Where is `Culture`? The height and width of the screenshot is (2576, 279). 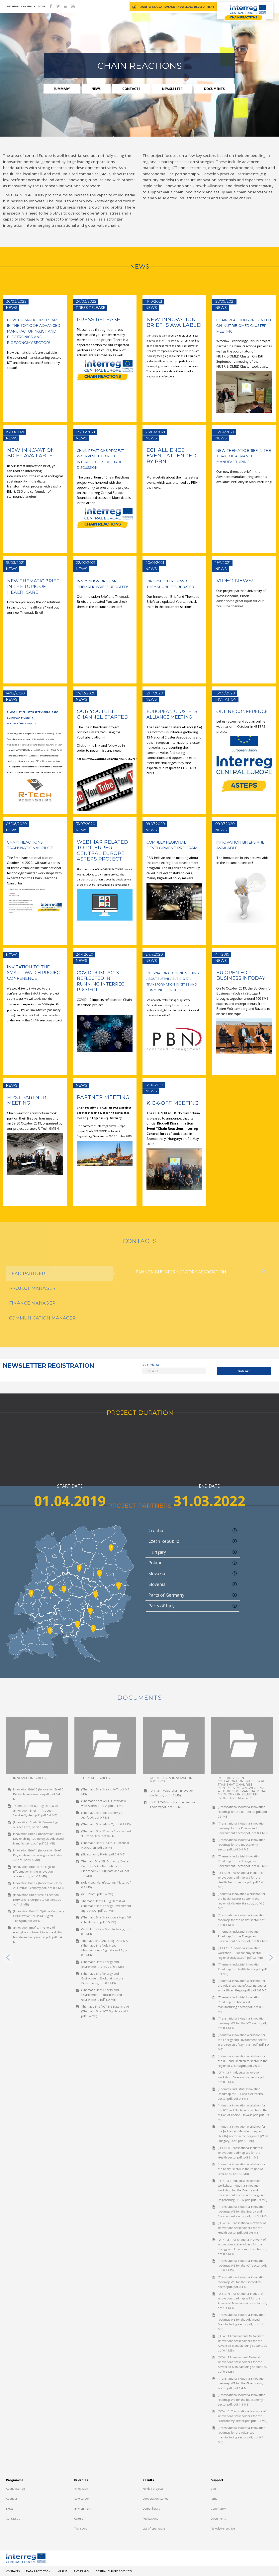 Culture is located at coordinates (78, 2518).